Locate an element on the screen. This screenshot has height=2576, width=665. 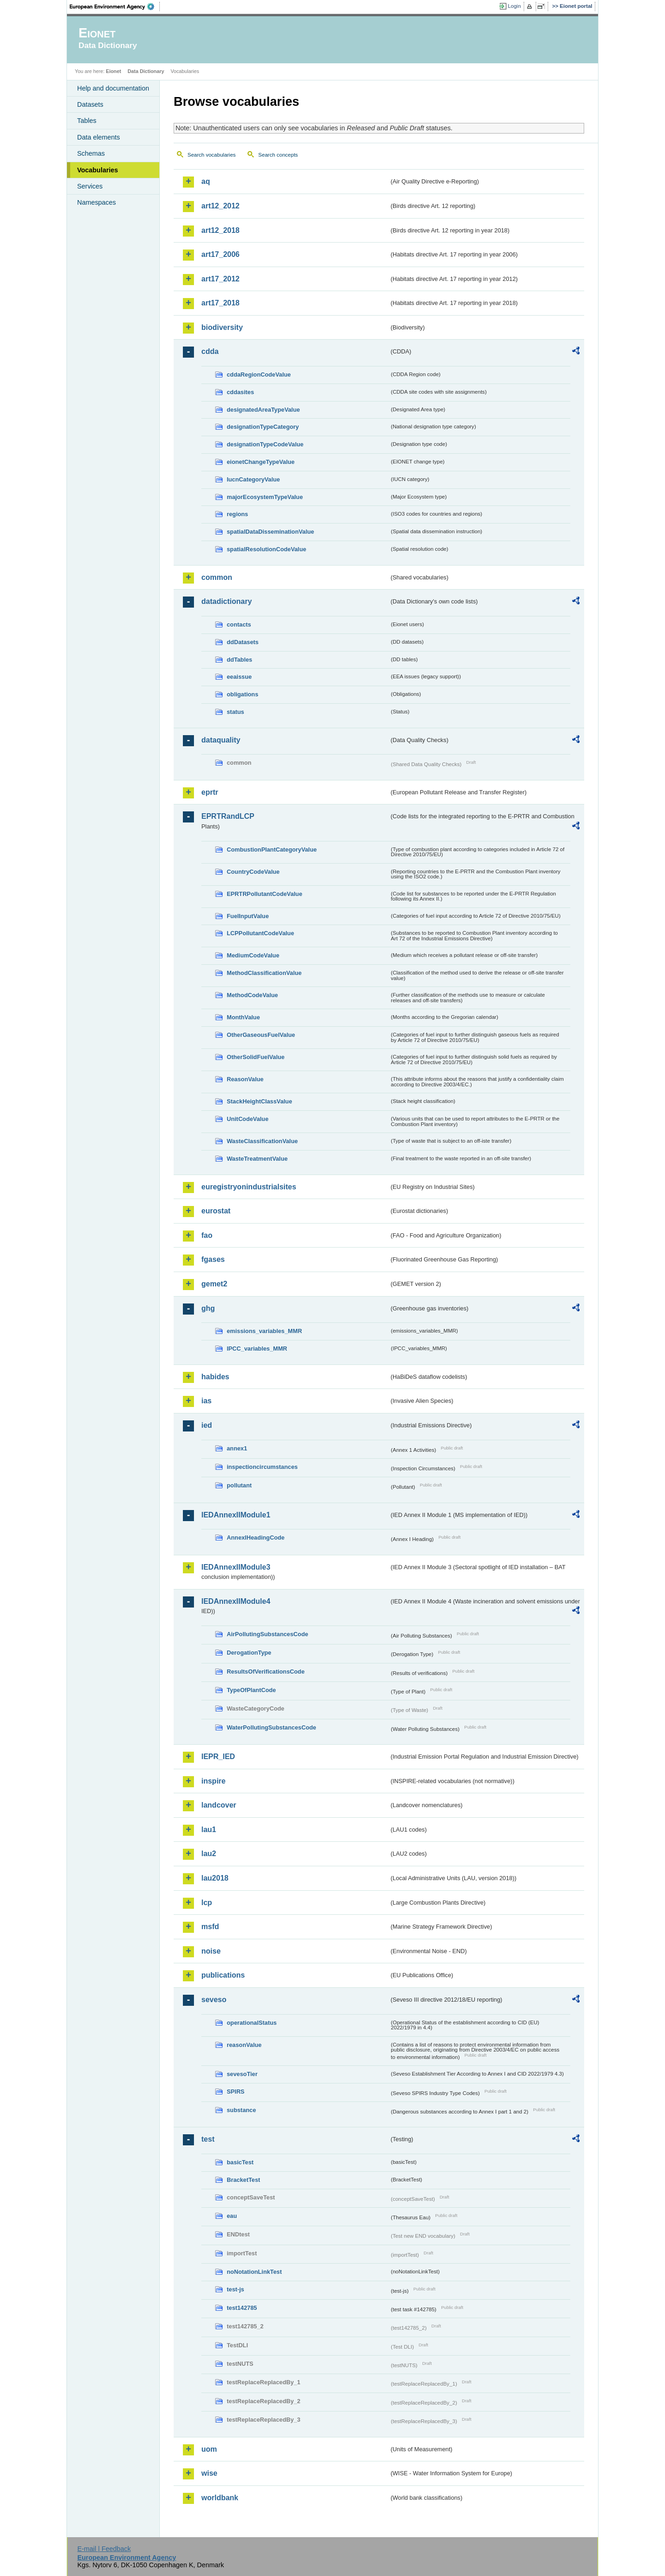
pollutant is located at coordinates (239, 1485).